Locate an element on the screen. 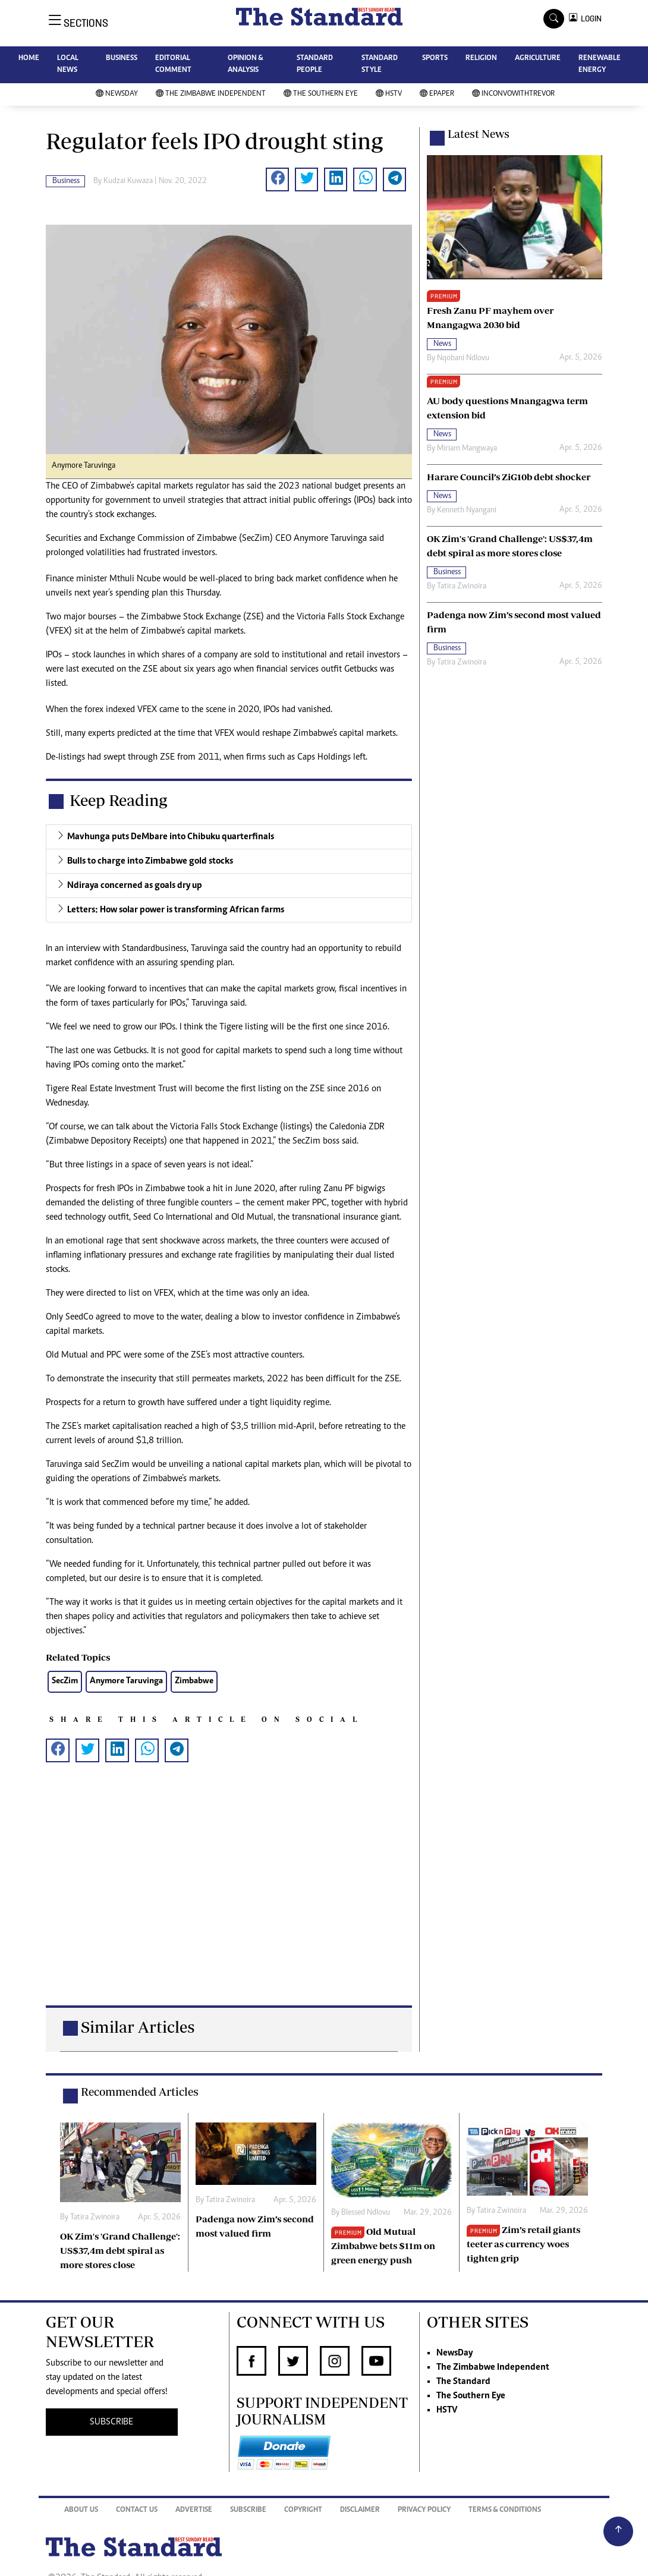  Advertise is located at coordinates (193, 2510).